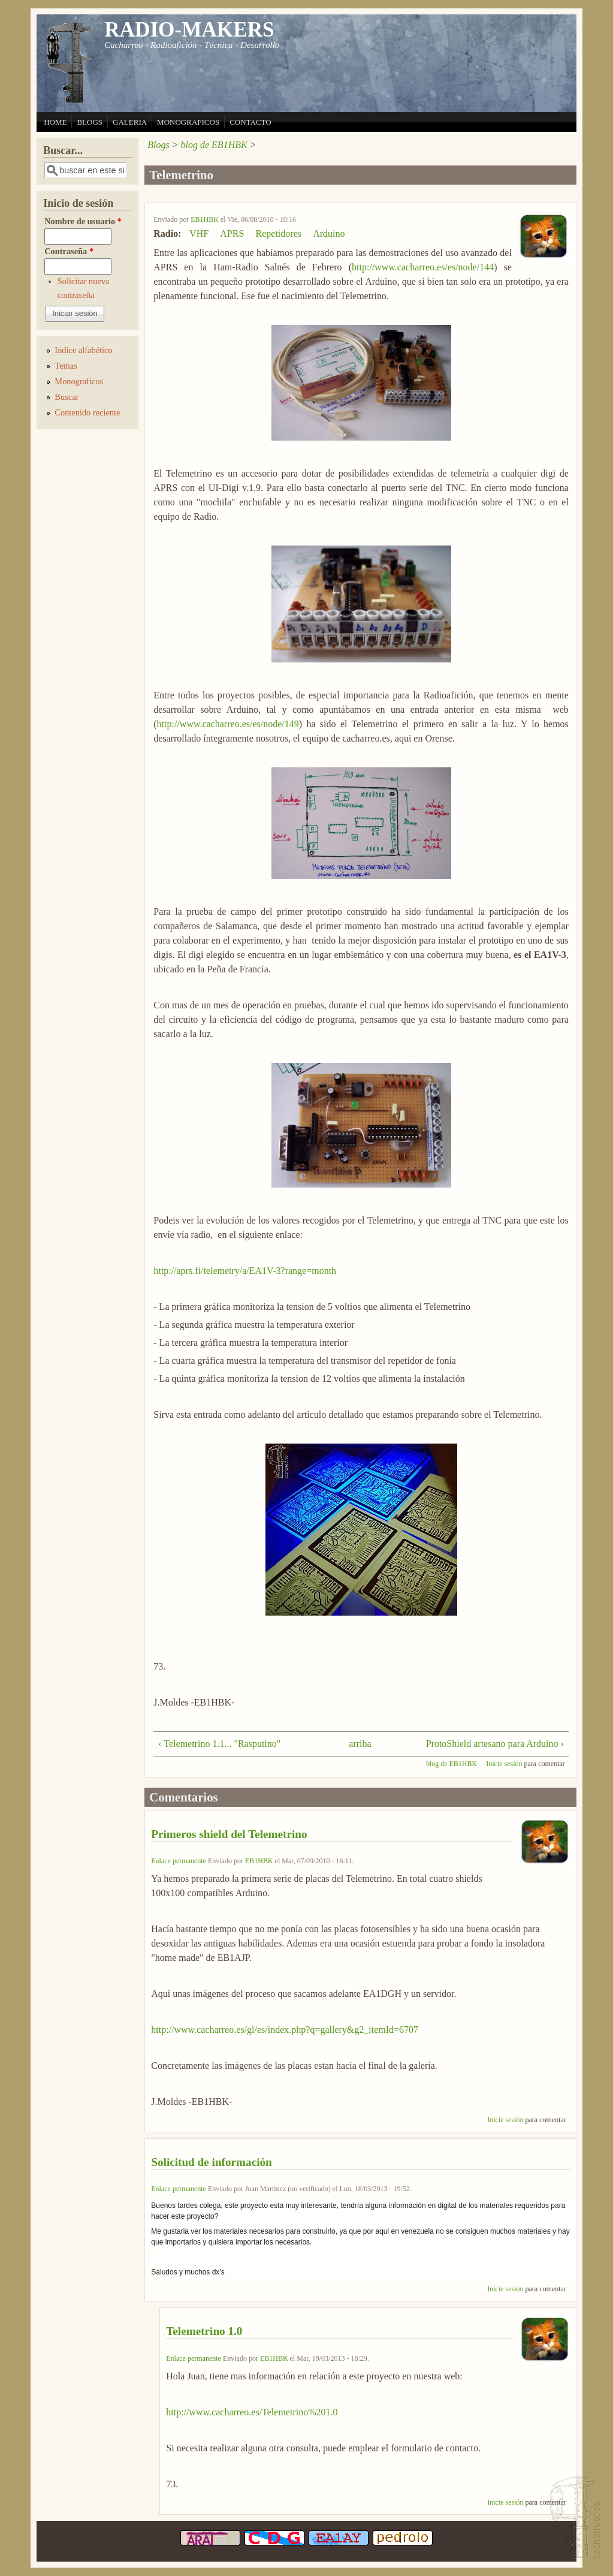 This screenshot has width=613, height=2576. What do you see at coordinates (219, 1744) in the screenshot?
I see `‹ Telemetrino 1.1... "Rasputino"` at bounding box center [219, 1744].